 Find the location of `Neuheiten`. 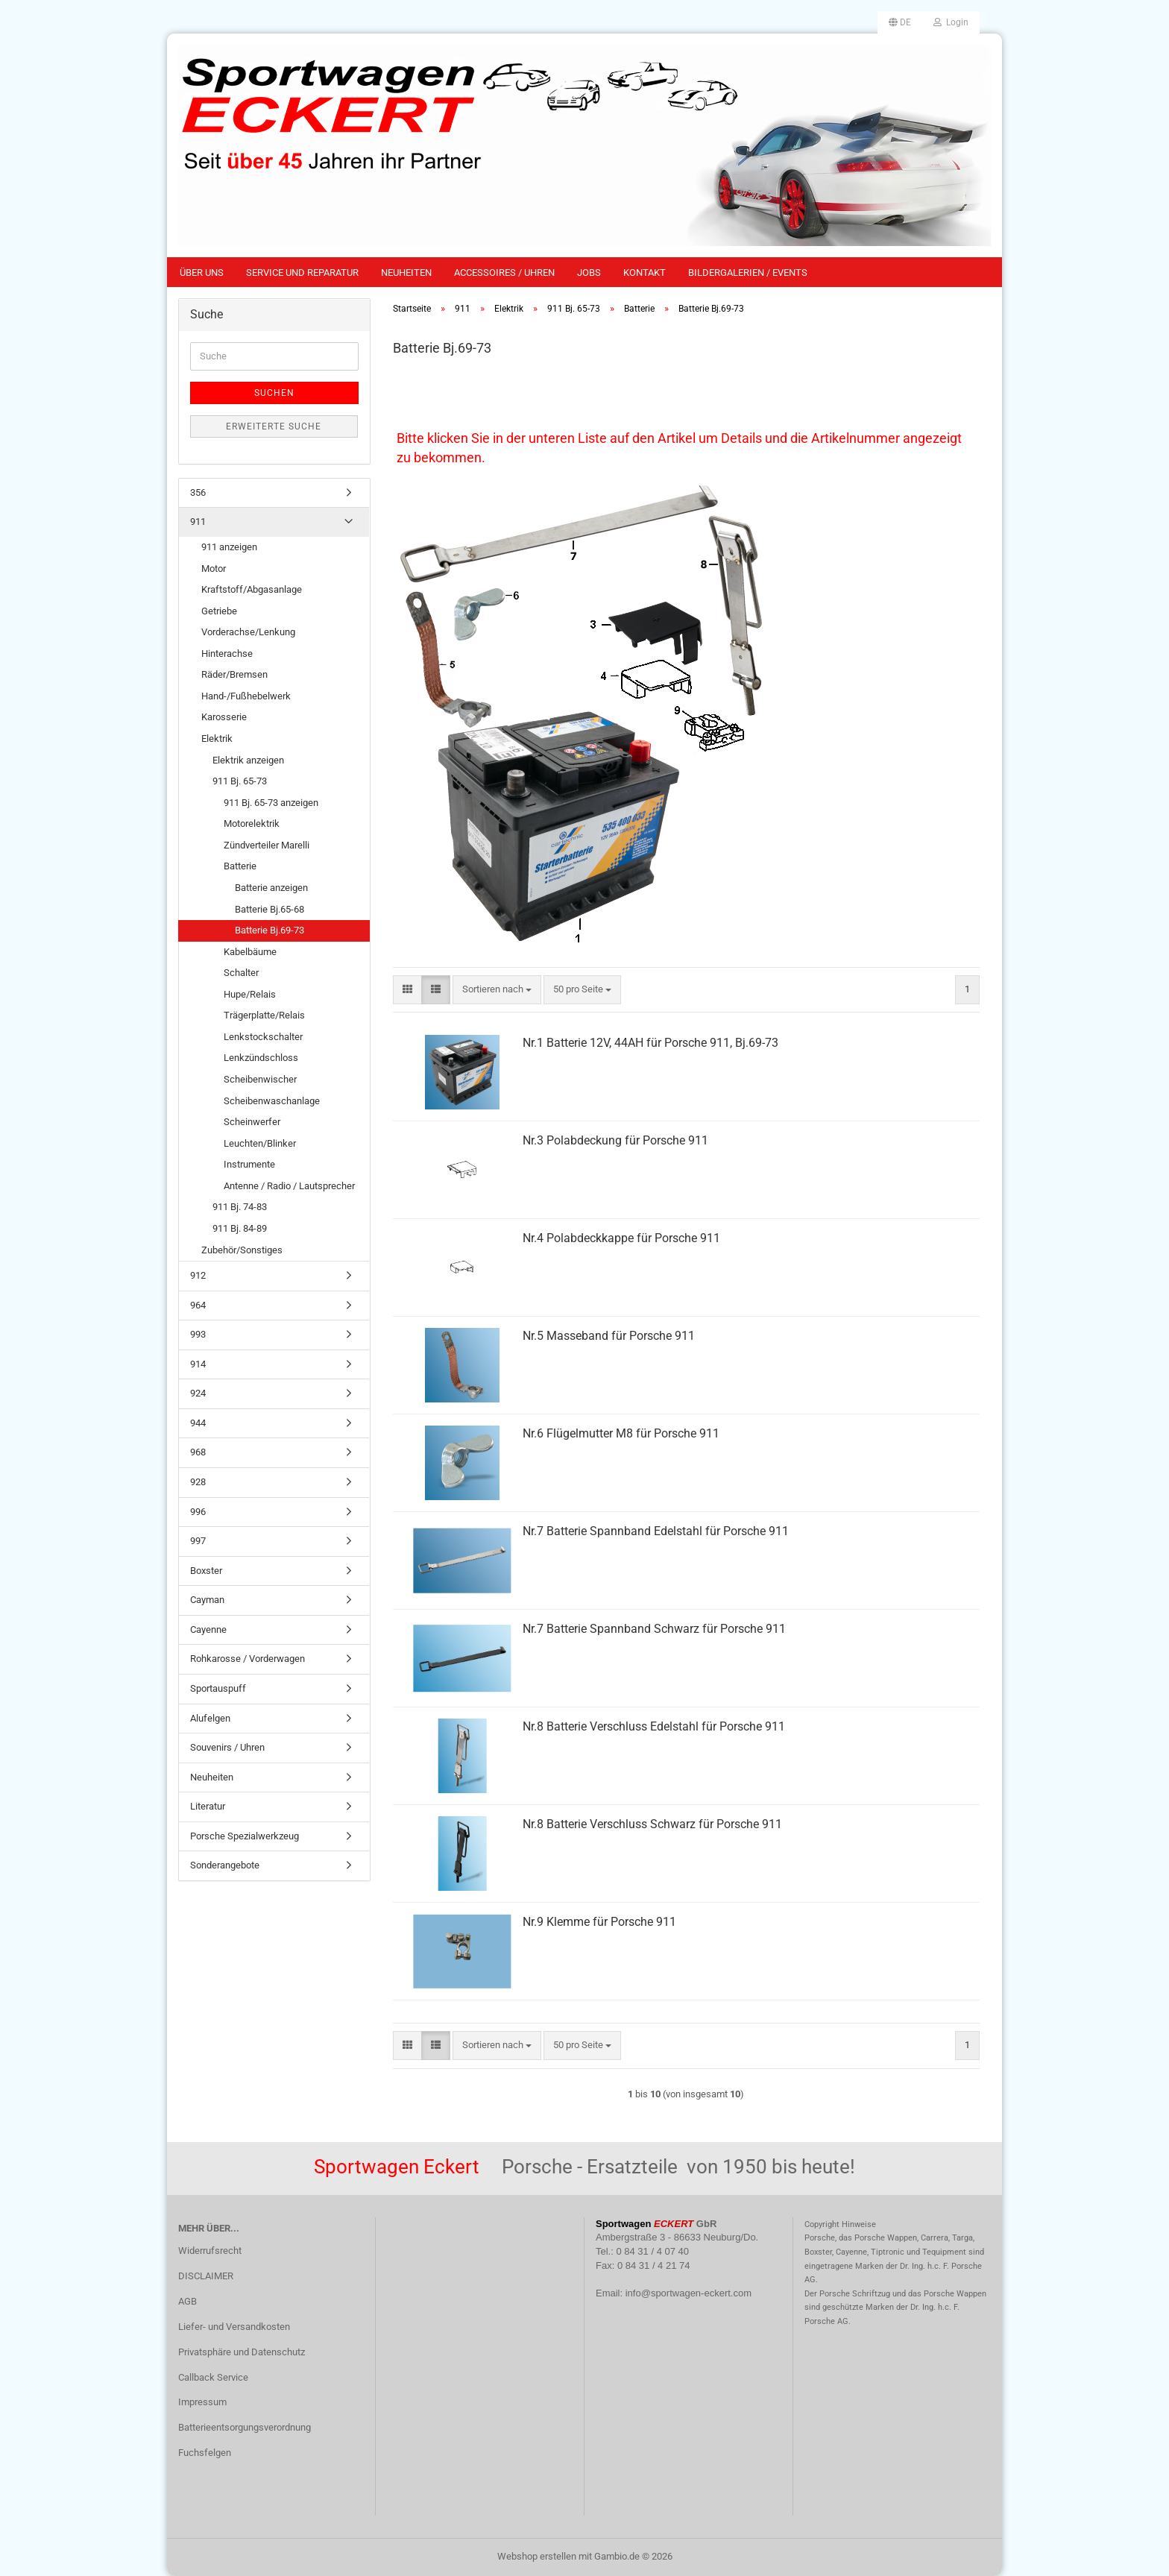

Neuheiten is located at coordinates (406, 272).